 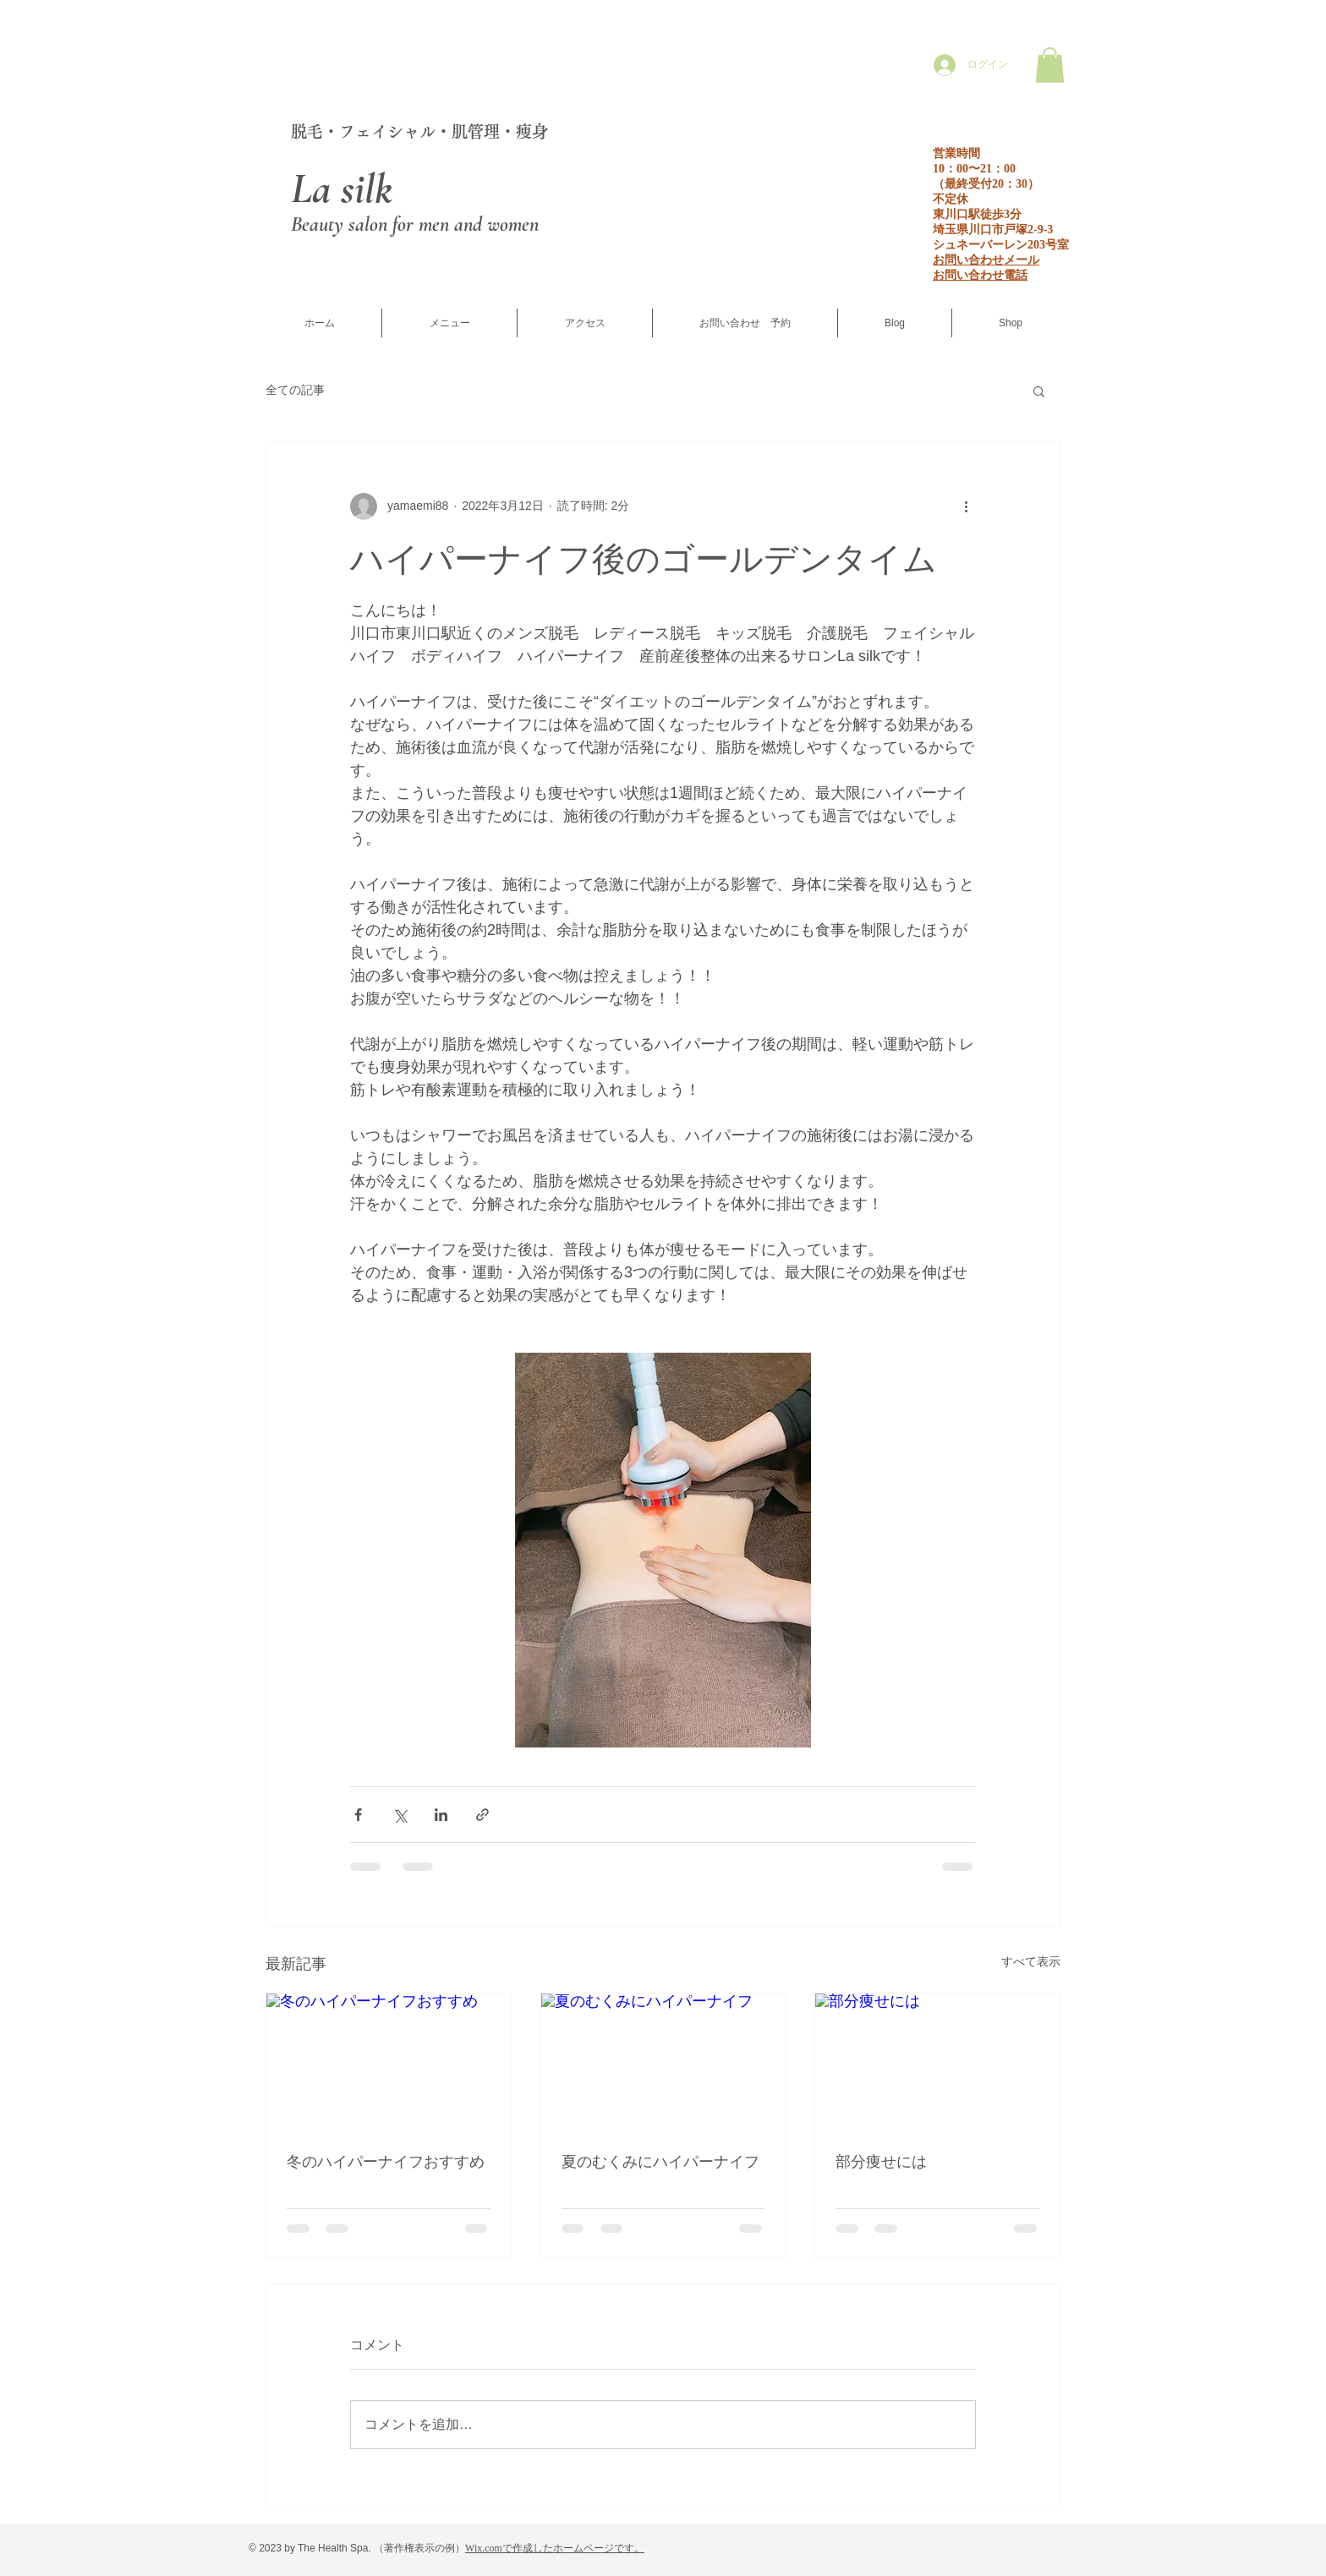 What do you see at coordinates (400, 1815) in the screenshot?
I see `[X（Twitter）でシェア]` at bounding box center [400, 1815].